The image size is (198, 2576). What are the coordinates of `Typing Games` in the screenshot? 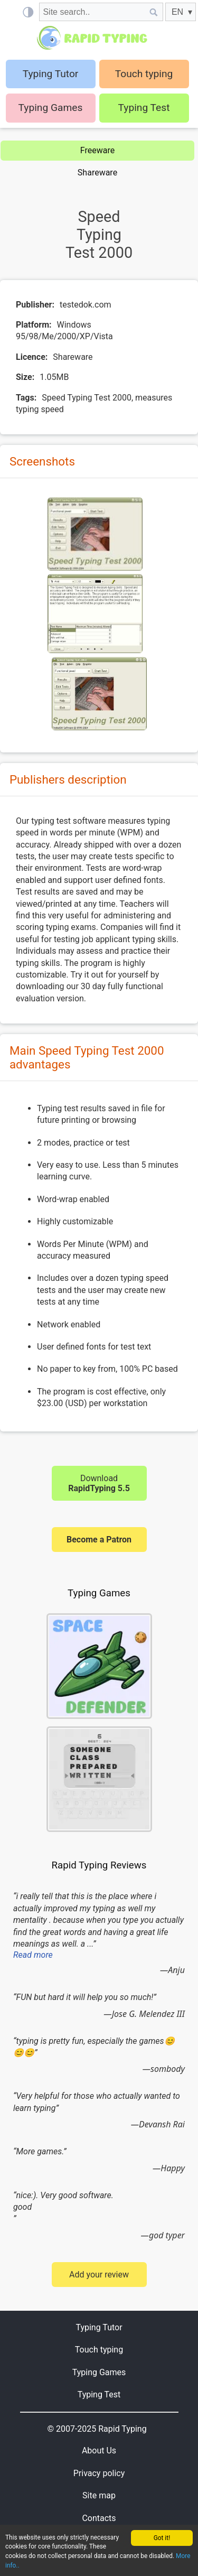 It's located at (50, 107).